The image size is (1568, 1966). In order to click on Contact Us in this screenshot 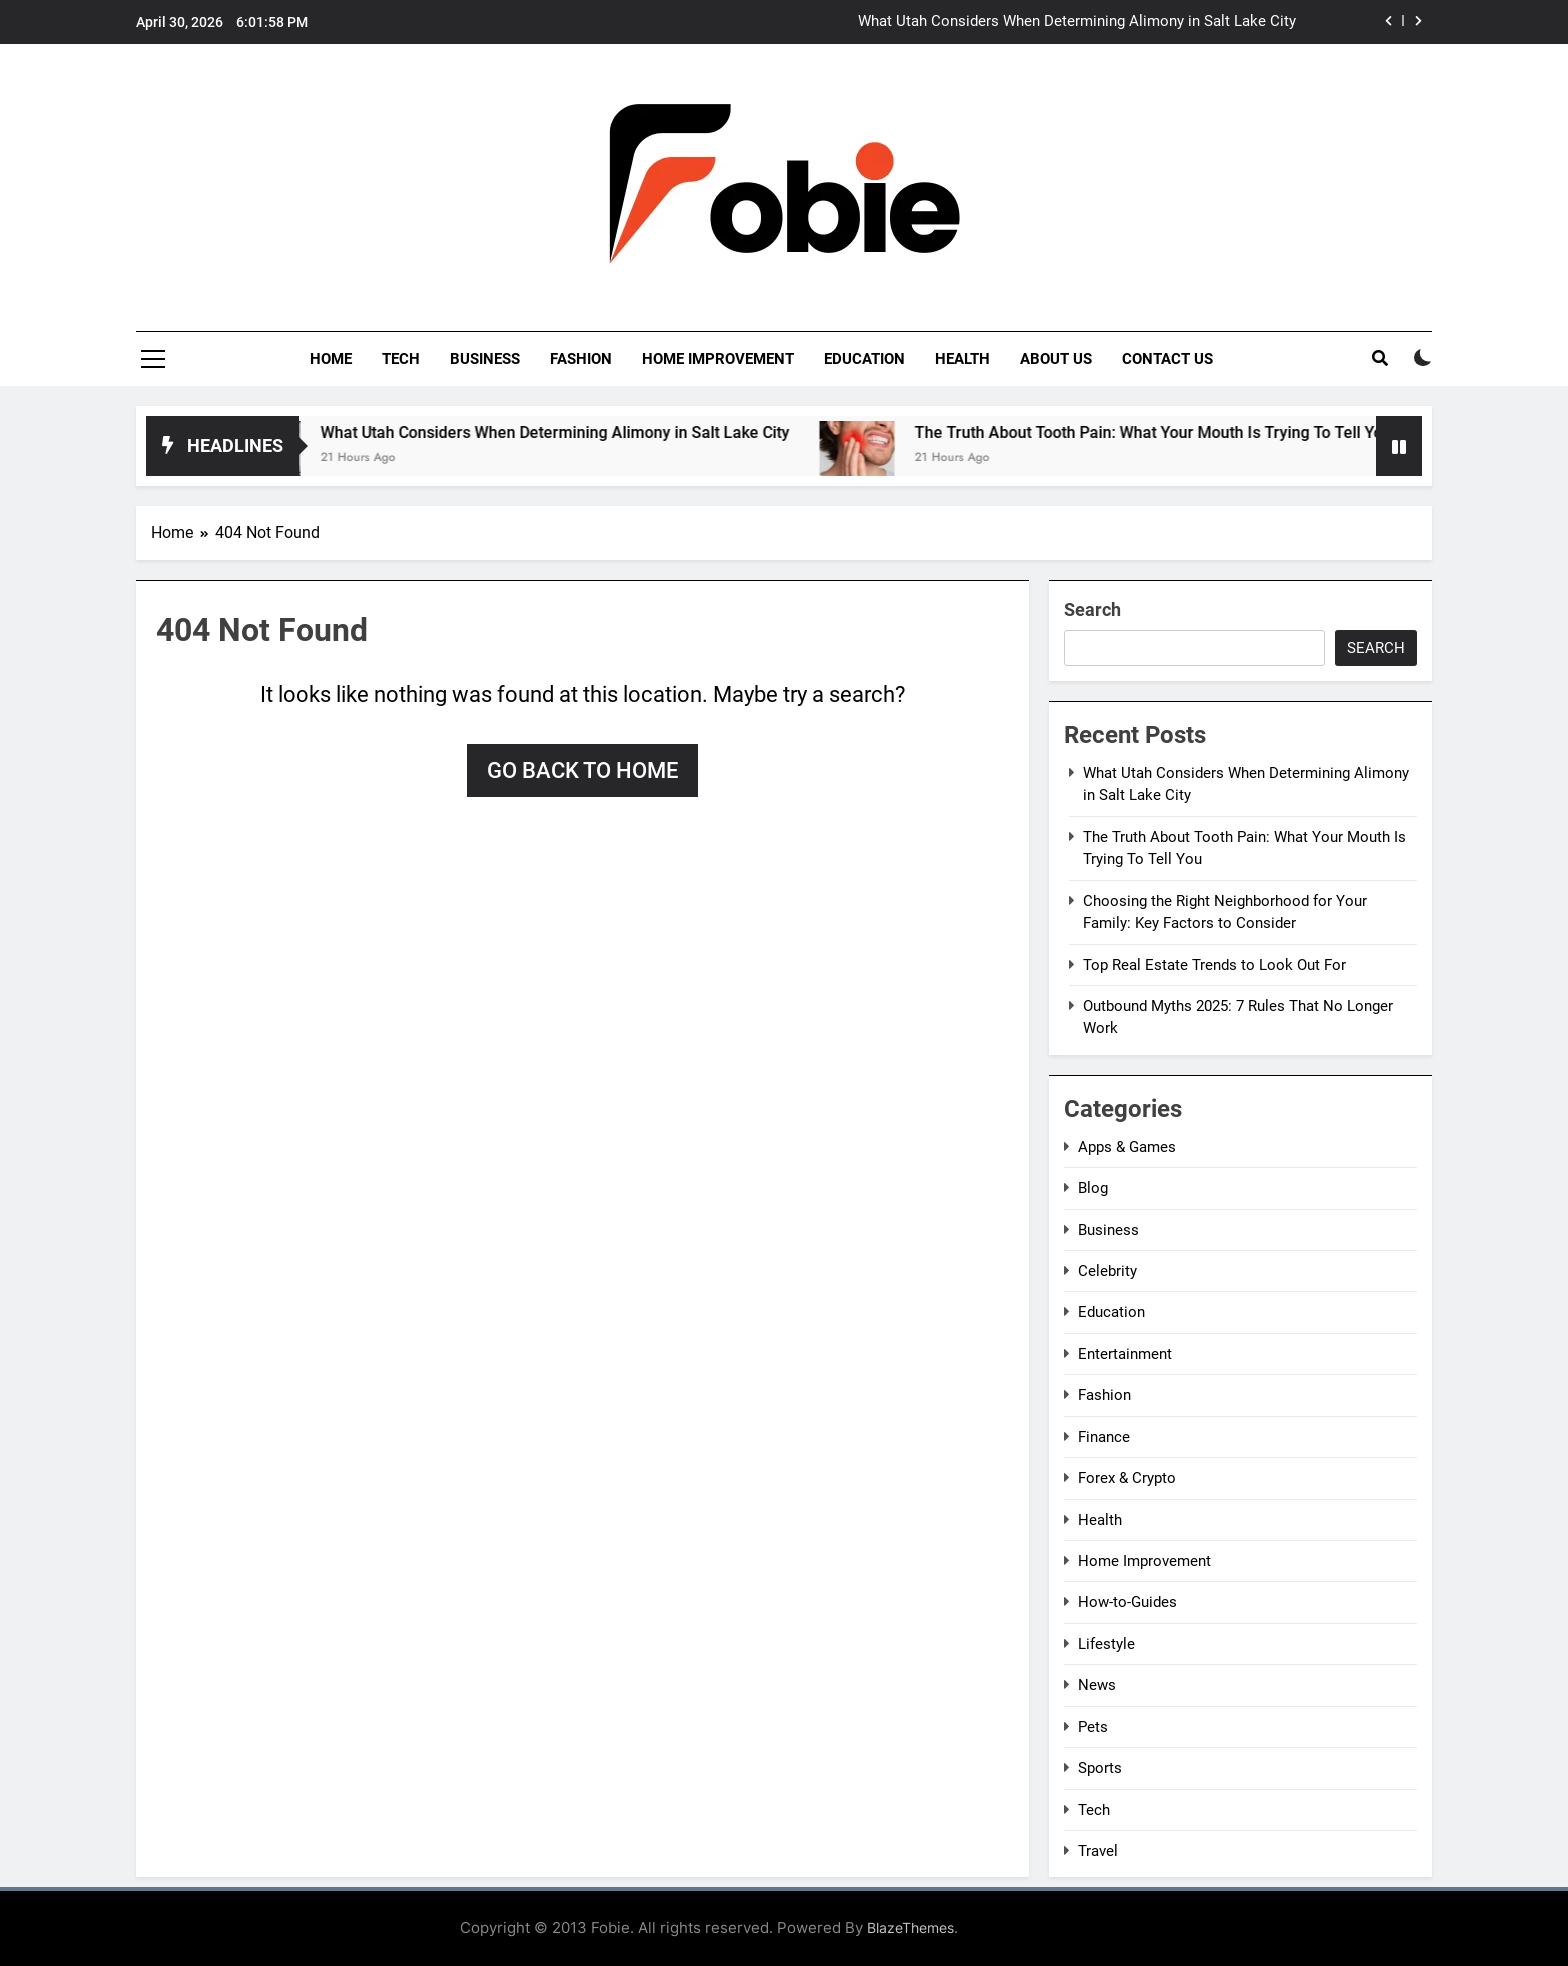, I will do `click(1167, 359)`.